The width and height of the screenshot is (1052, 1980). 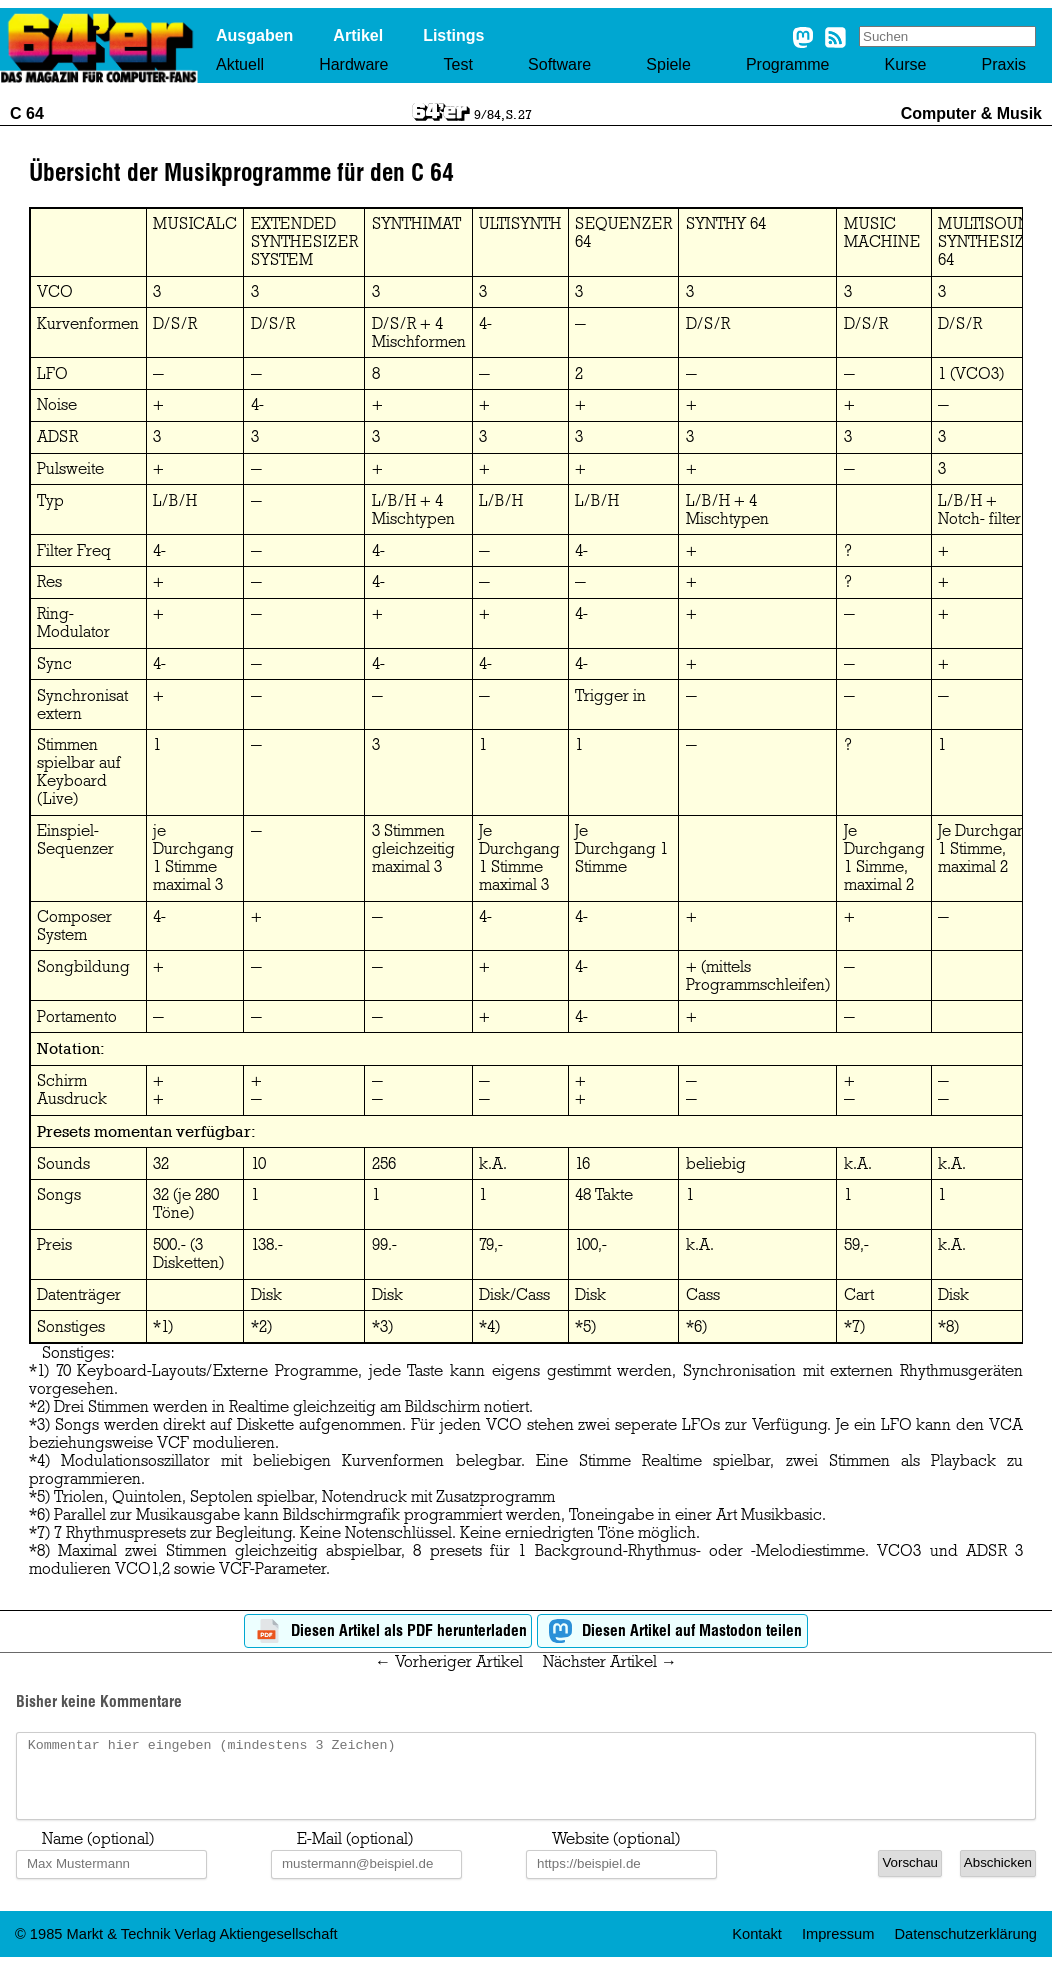 I want to click on Ausgaben, so click(x=254, y=35).